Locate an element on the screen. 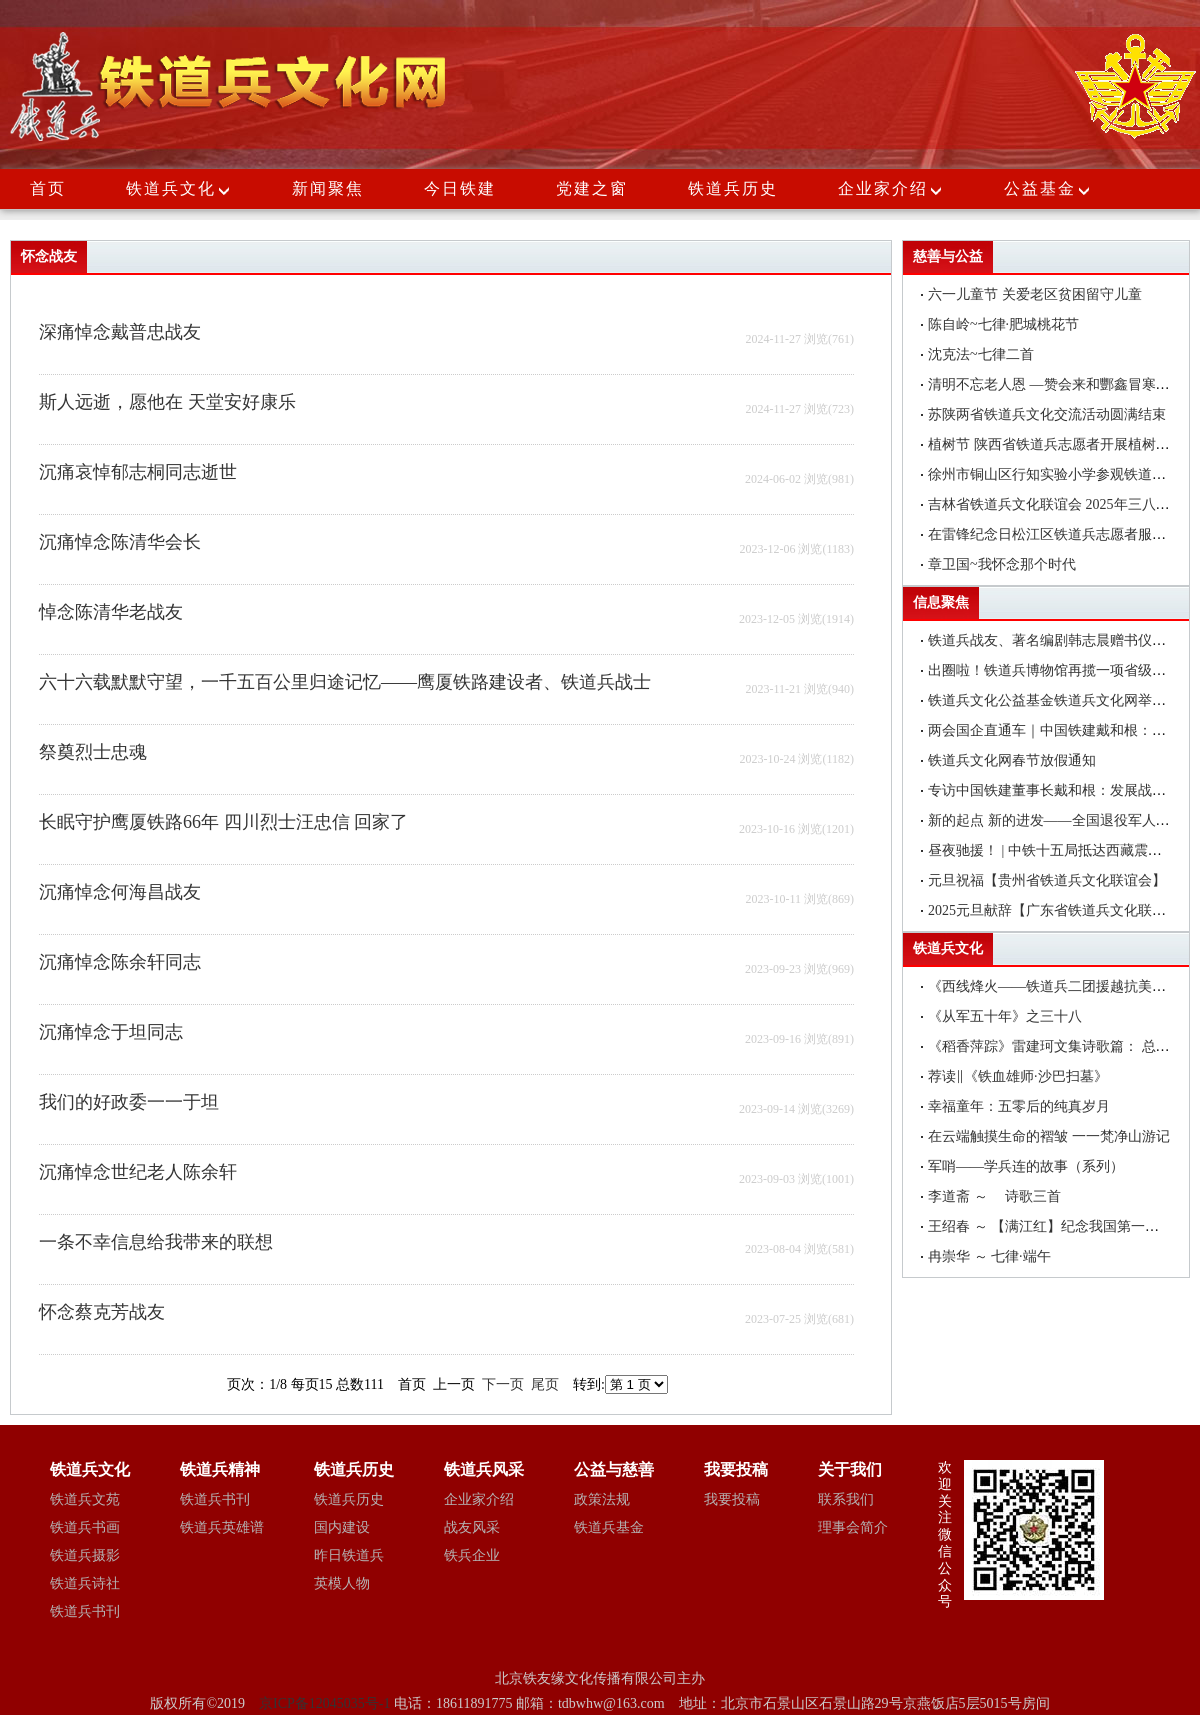  铁道兵书画 is located at coordinates (85, 1527).